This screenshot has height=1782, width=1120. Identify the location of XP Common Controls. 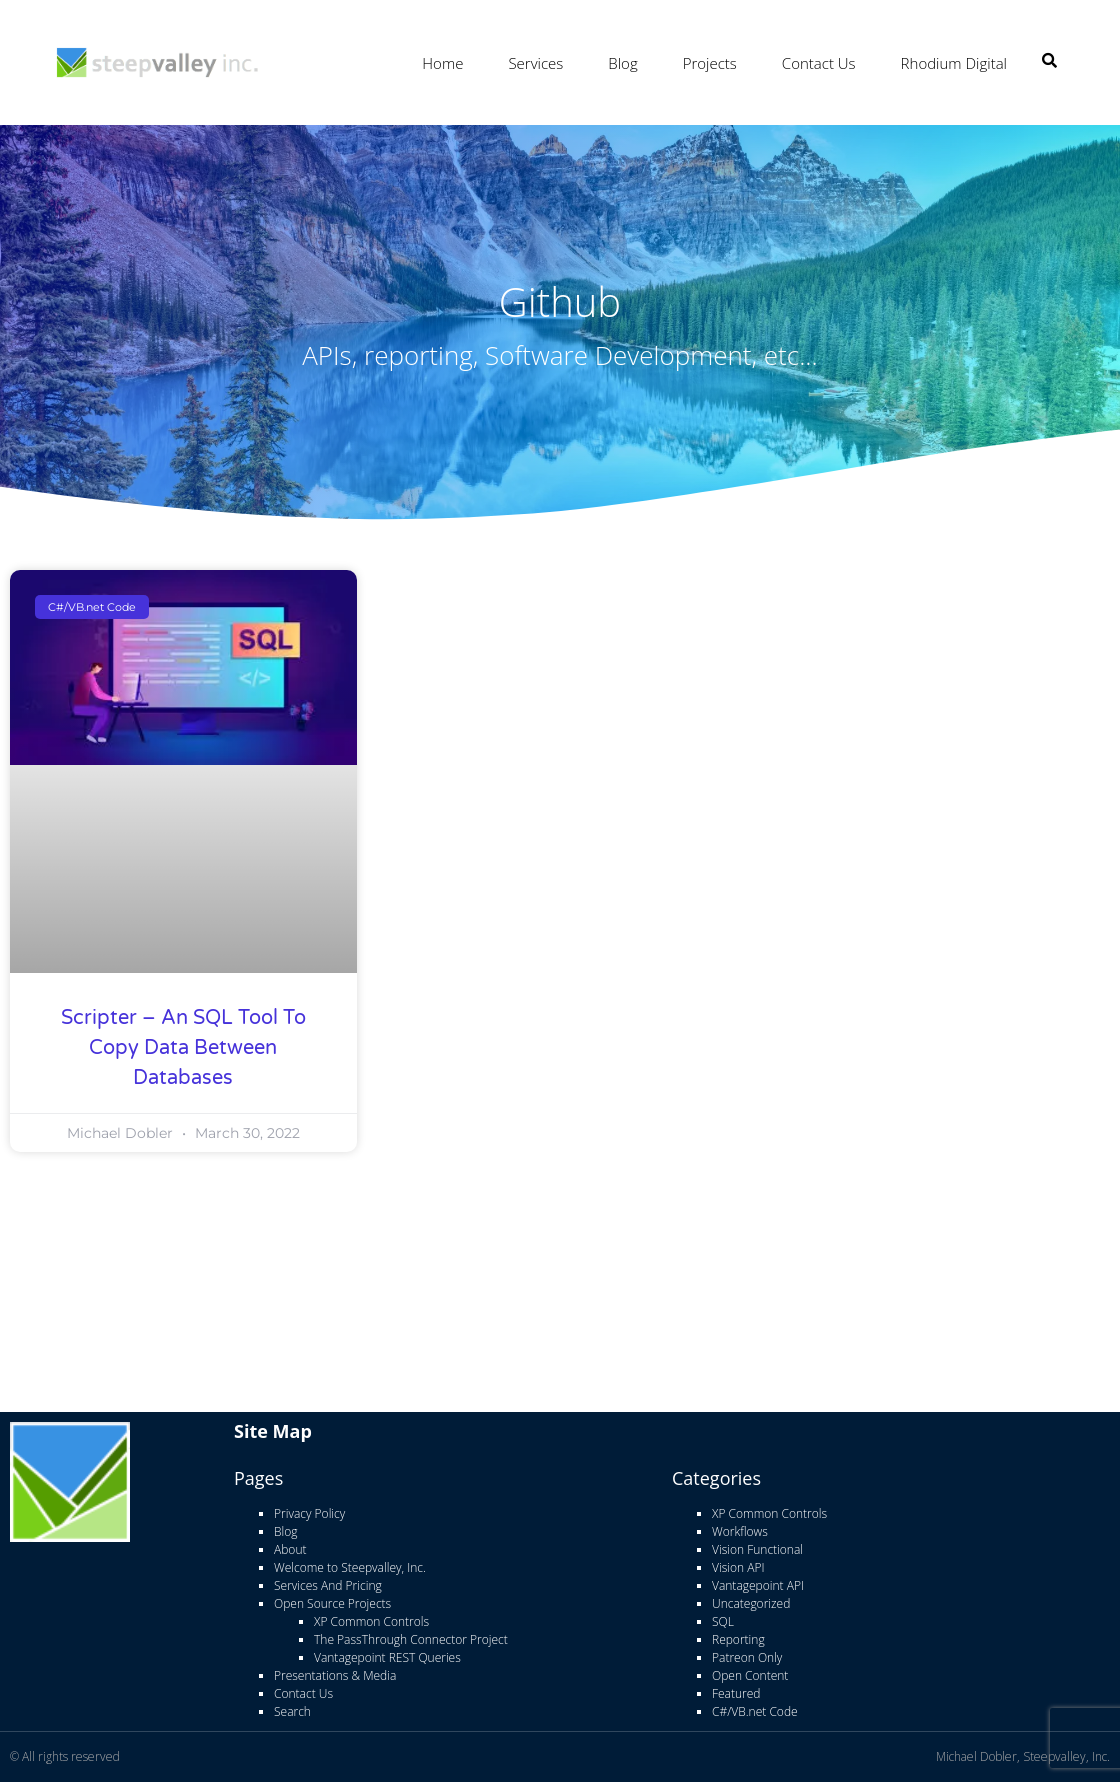
(371, 1621).